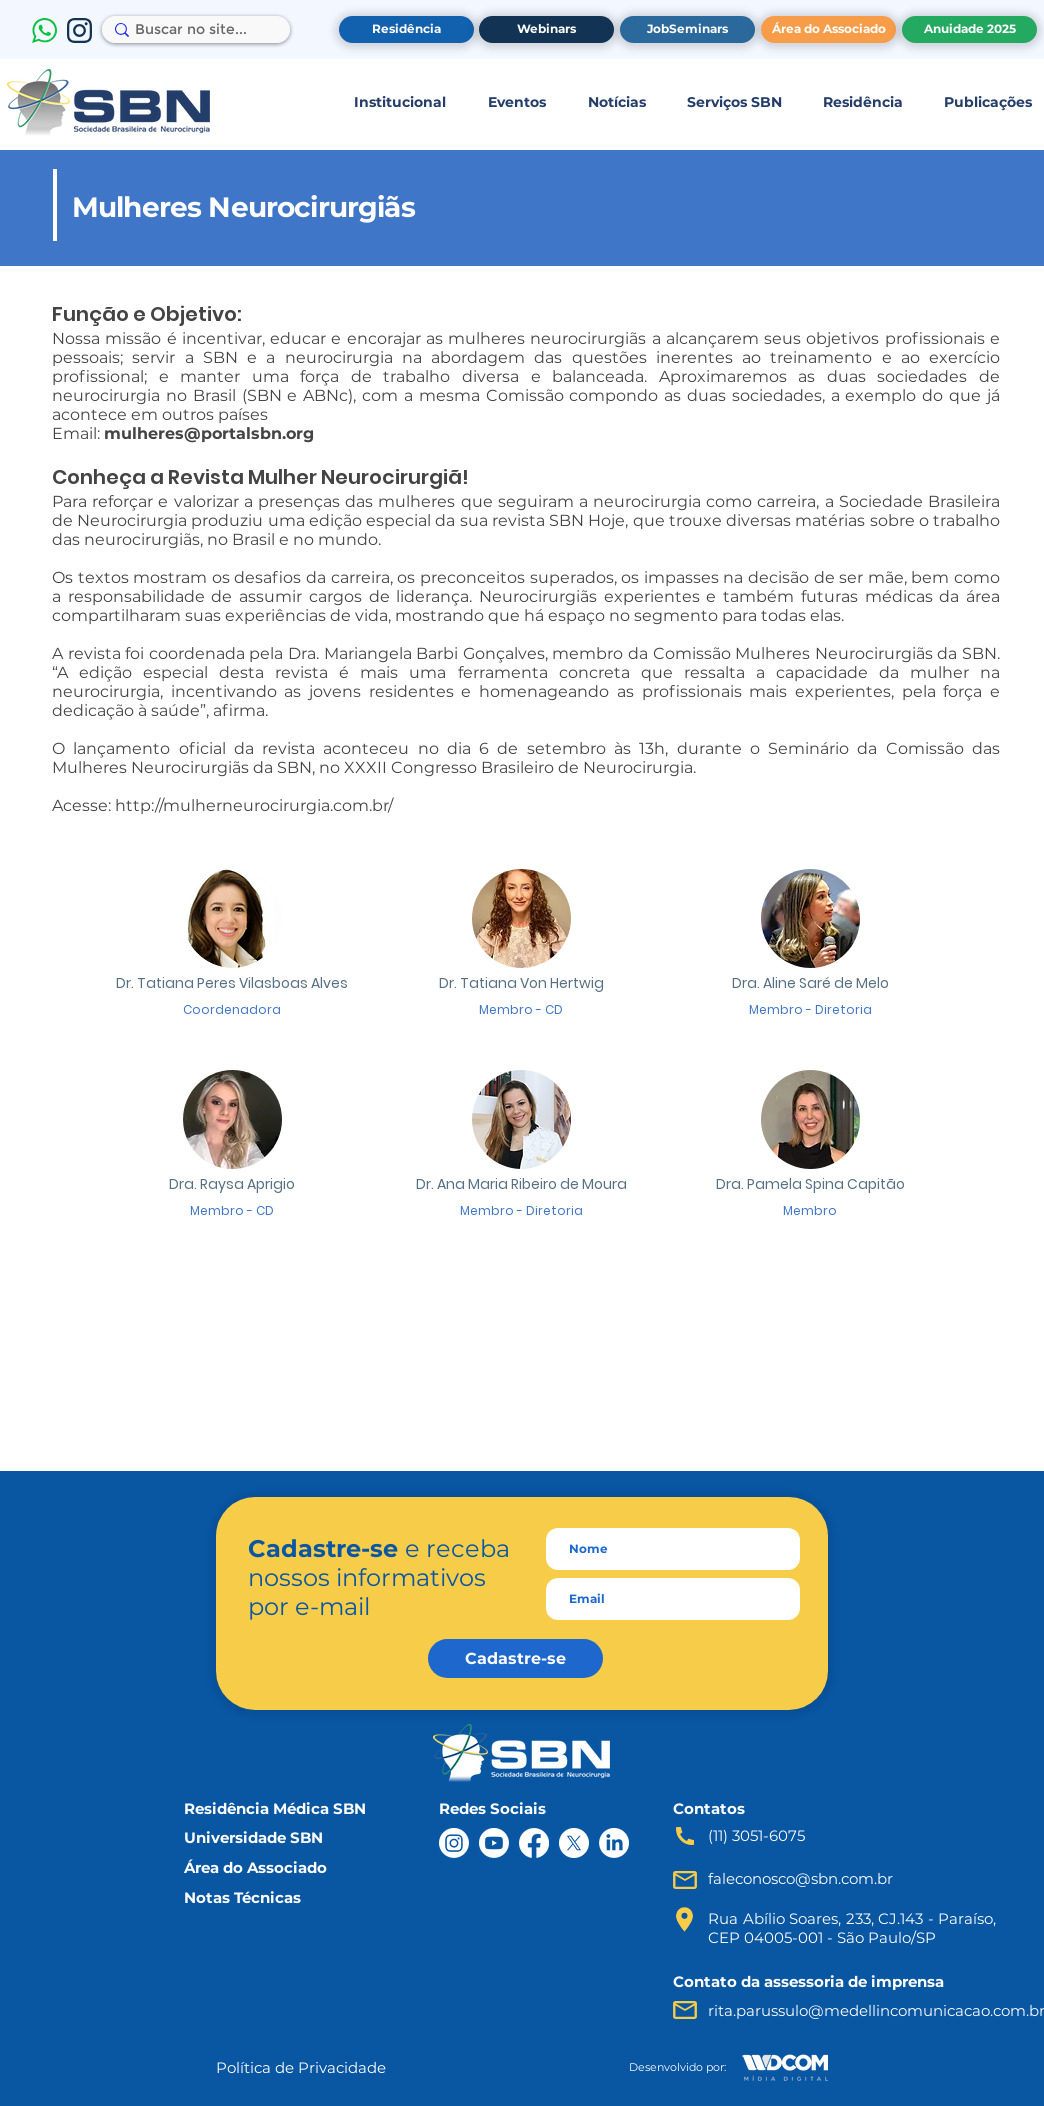 This screenshot has height=2106, width=1044. What do you see at coordinates (828, 29) in the screenshot?
I see `[Área do Associado]` at bounding box center [828, 29].